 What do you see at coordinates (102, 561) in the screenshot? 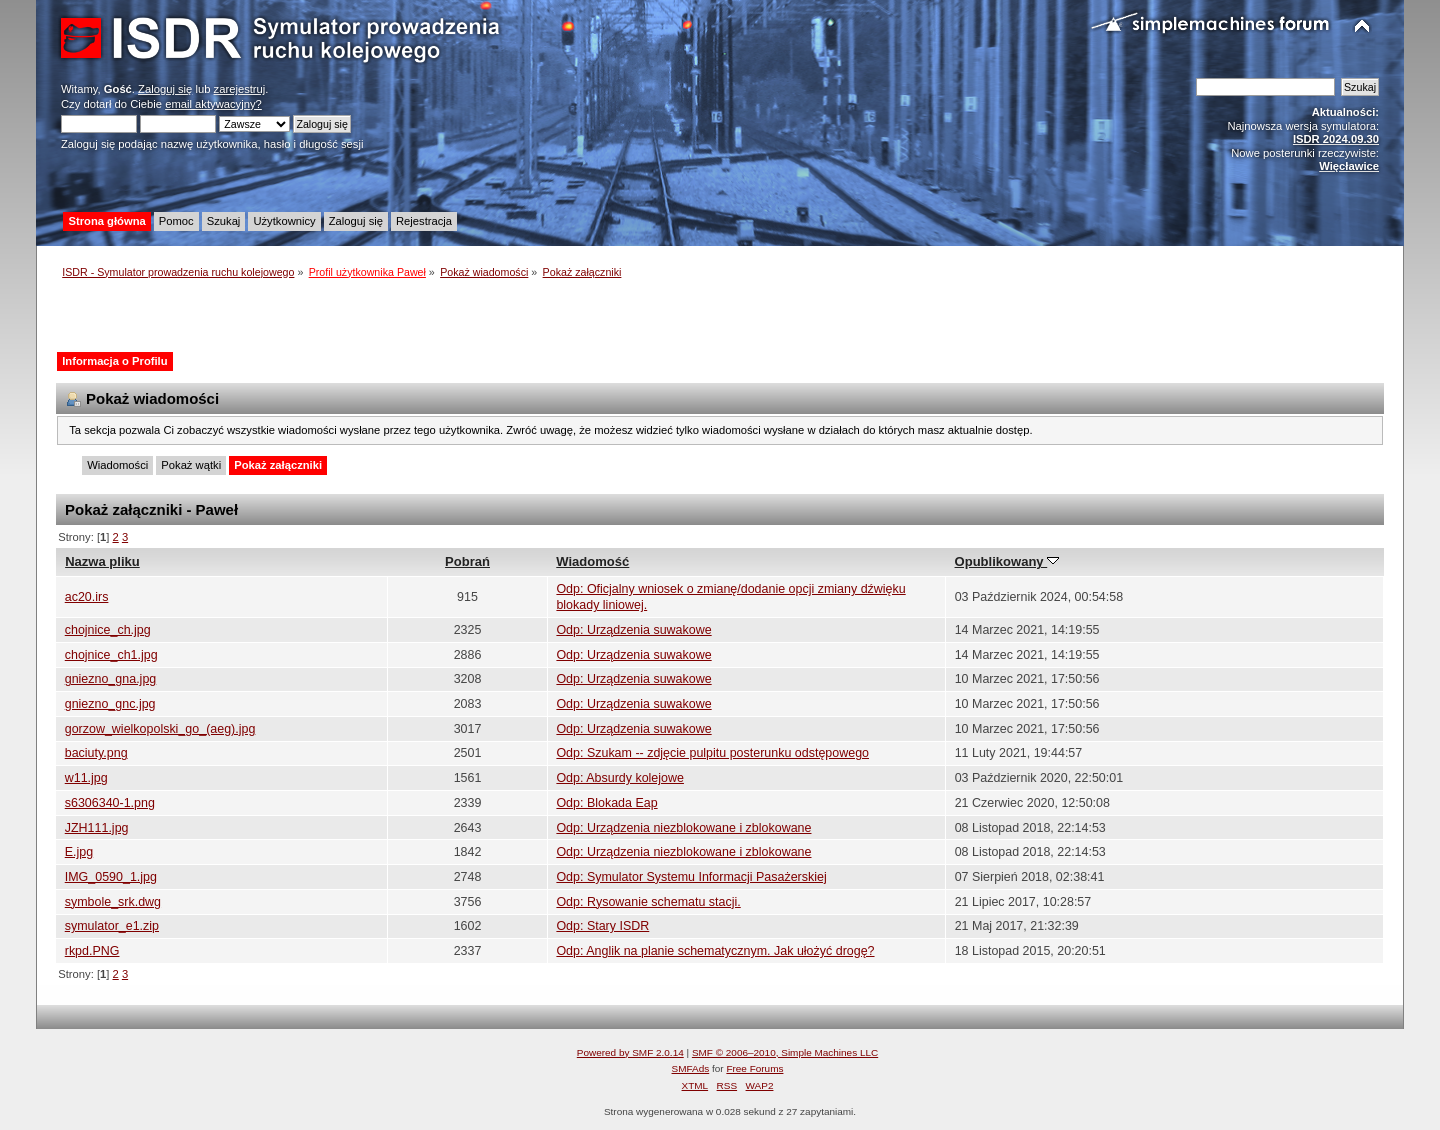
I see `Nazwa pliku` at bounding box center [102, 561].